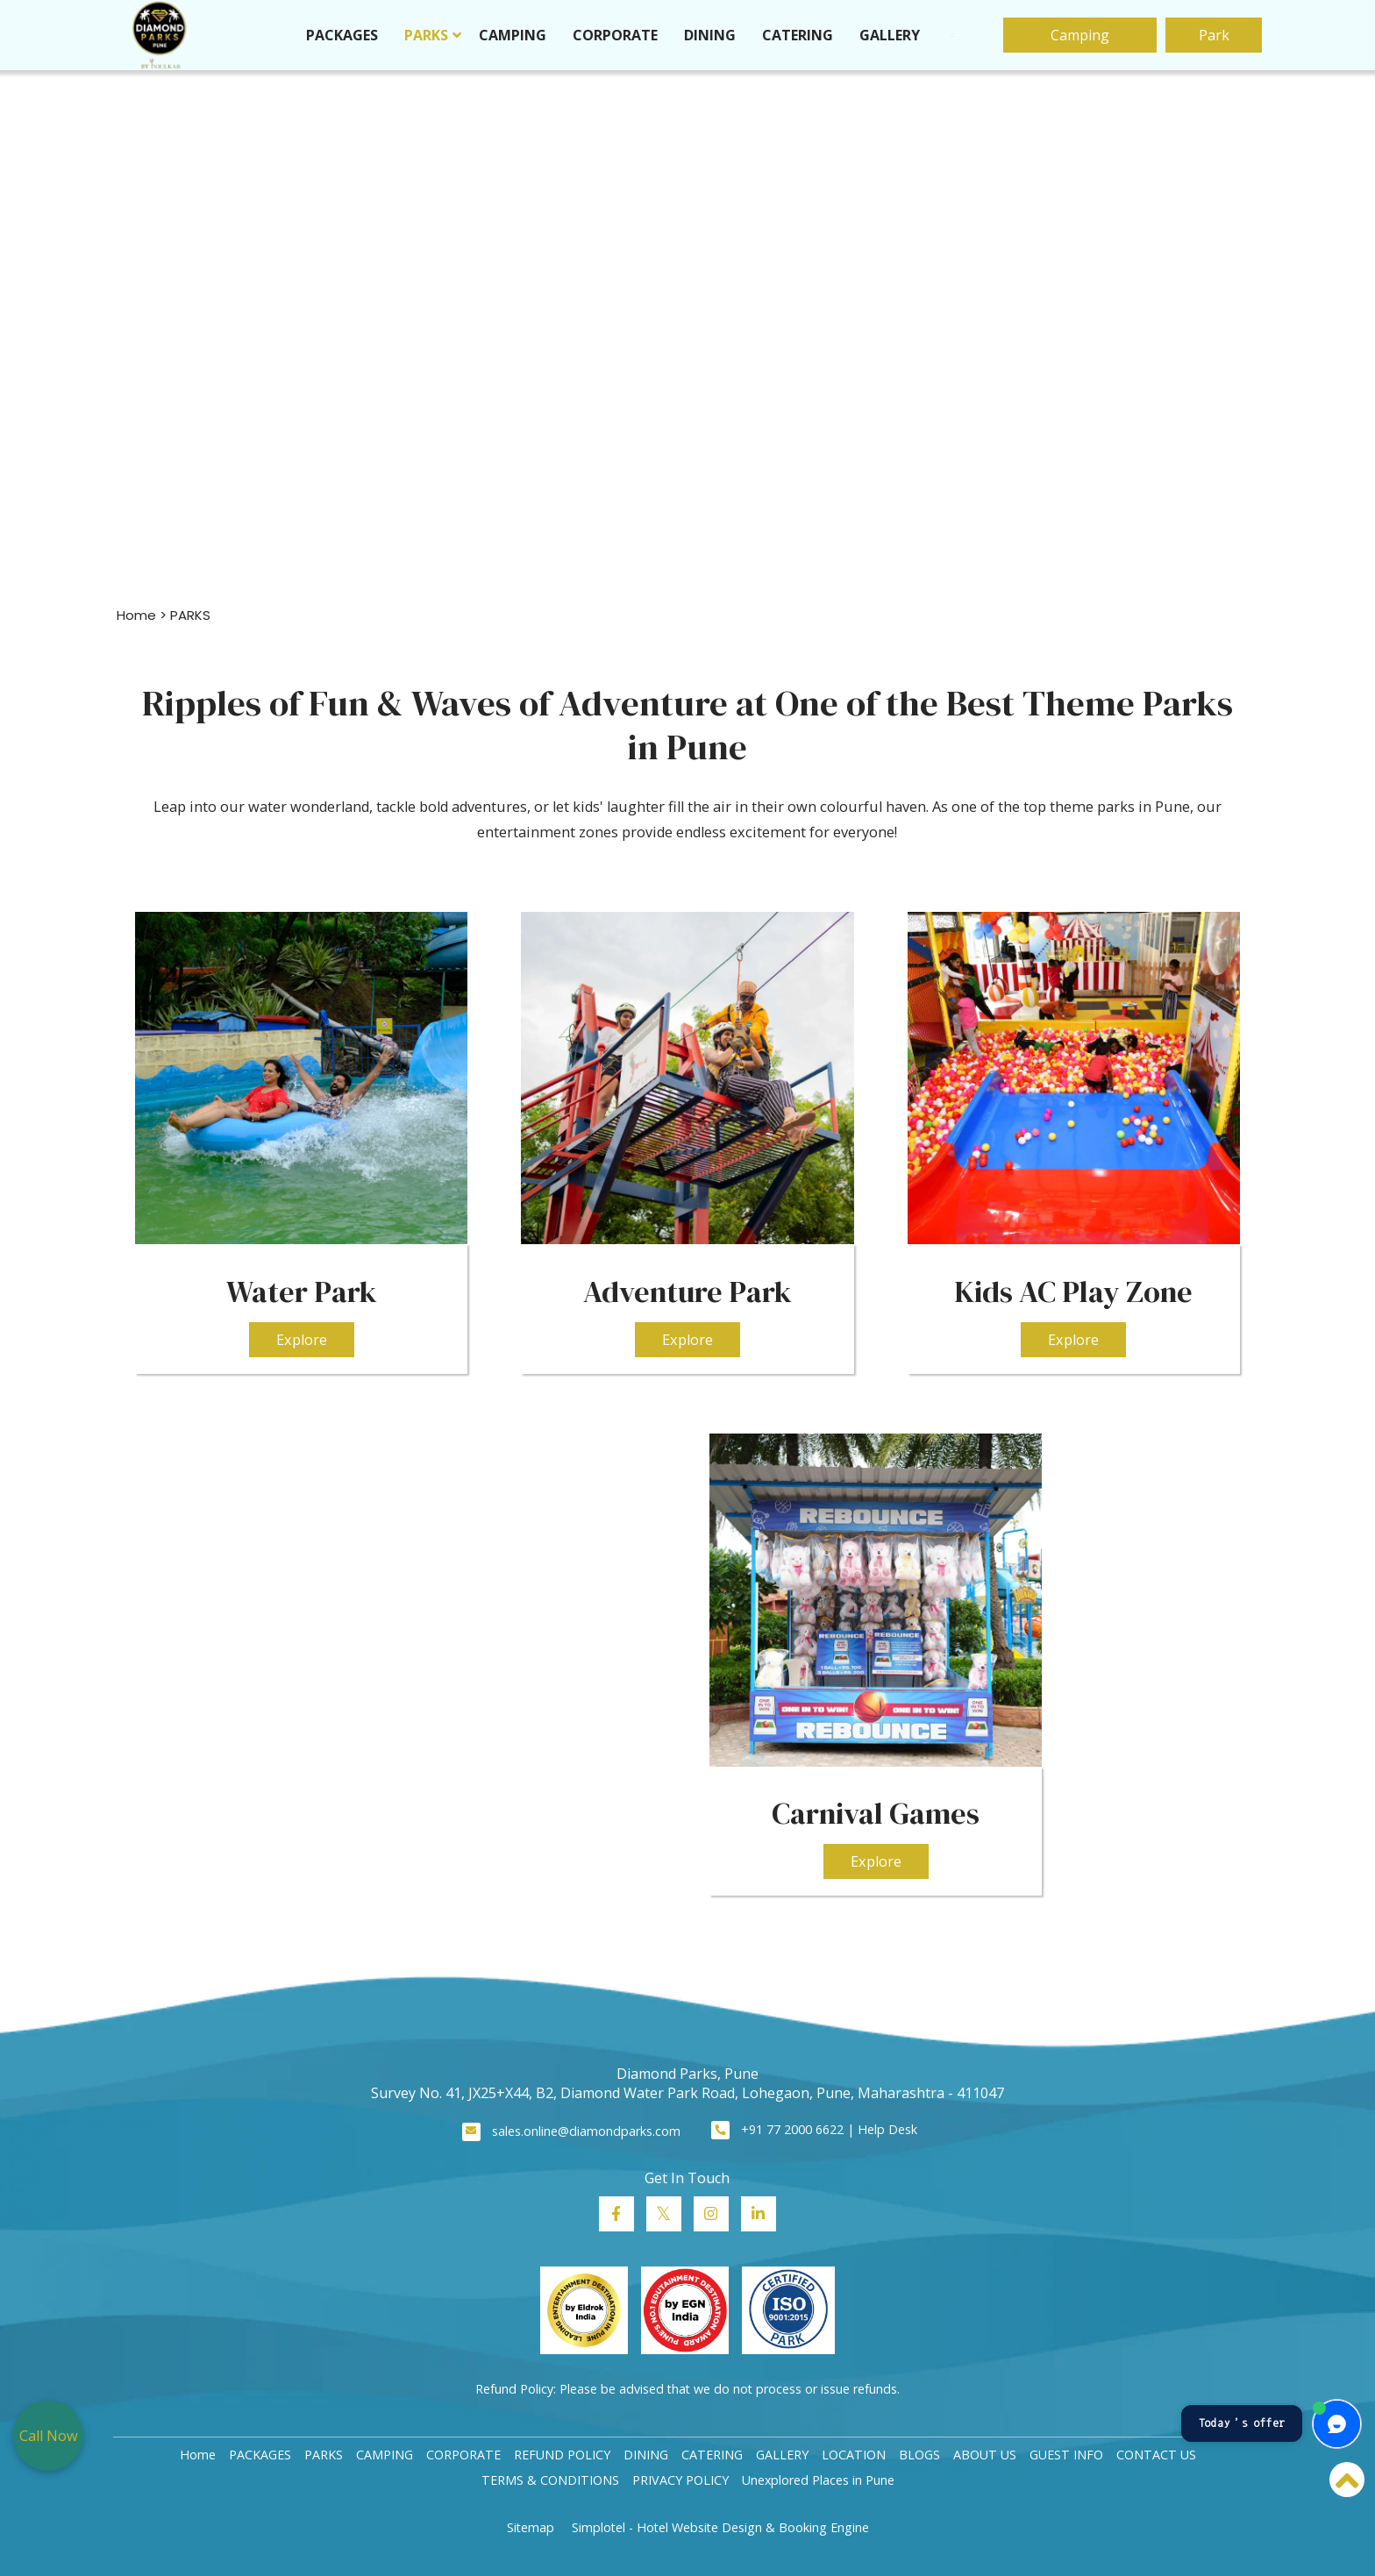 Image resolution: width=1375 pixels, height=2576 pixels. Describe the element at coordinates (586, 2131) in the screenshot. I see `sales.online@diamondparks.com` at that location.